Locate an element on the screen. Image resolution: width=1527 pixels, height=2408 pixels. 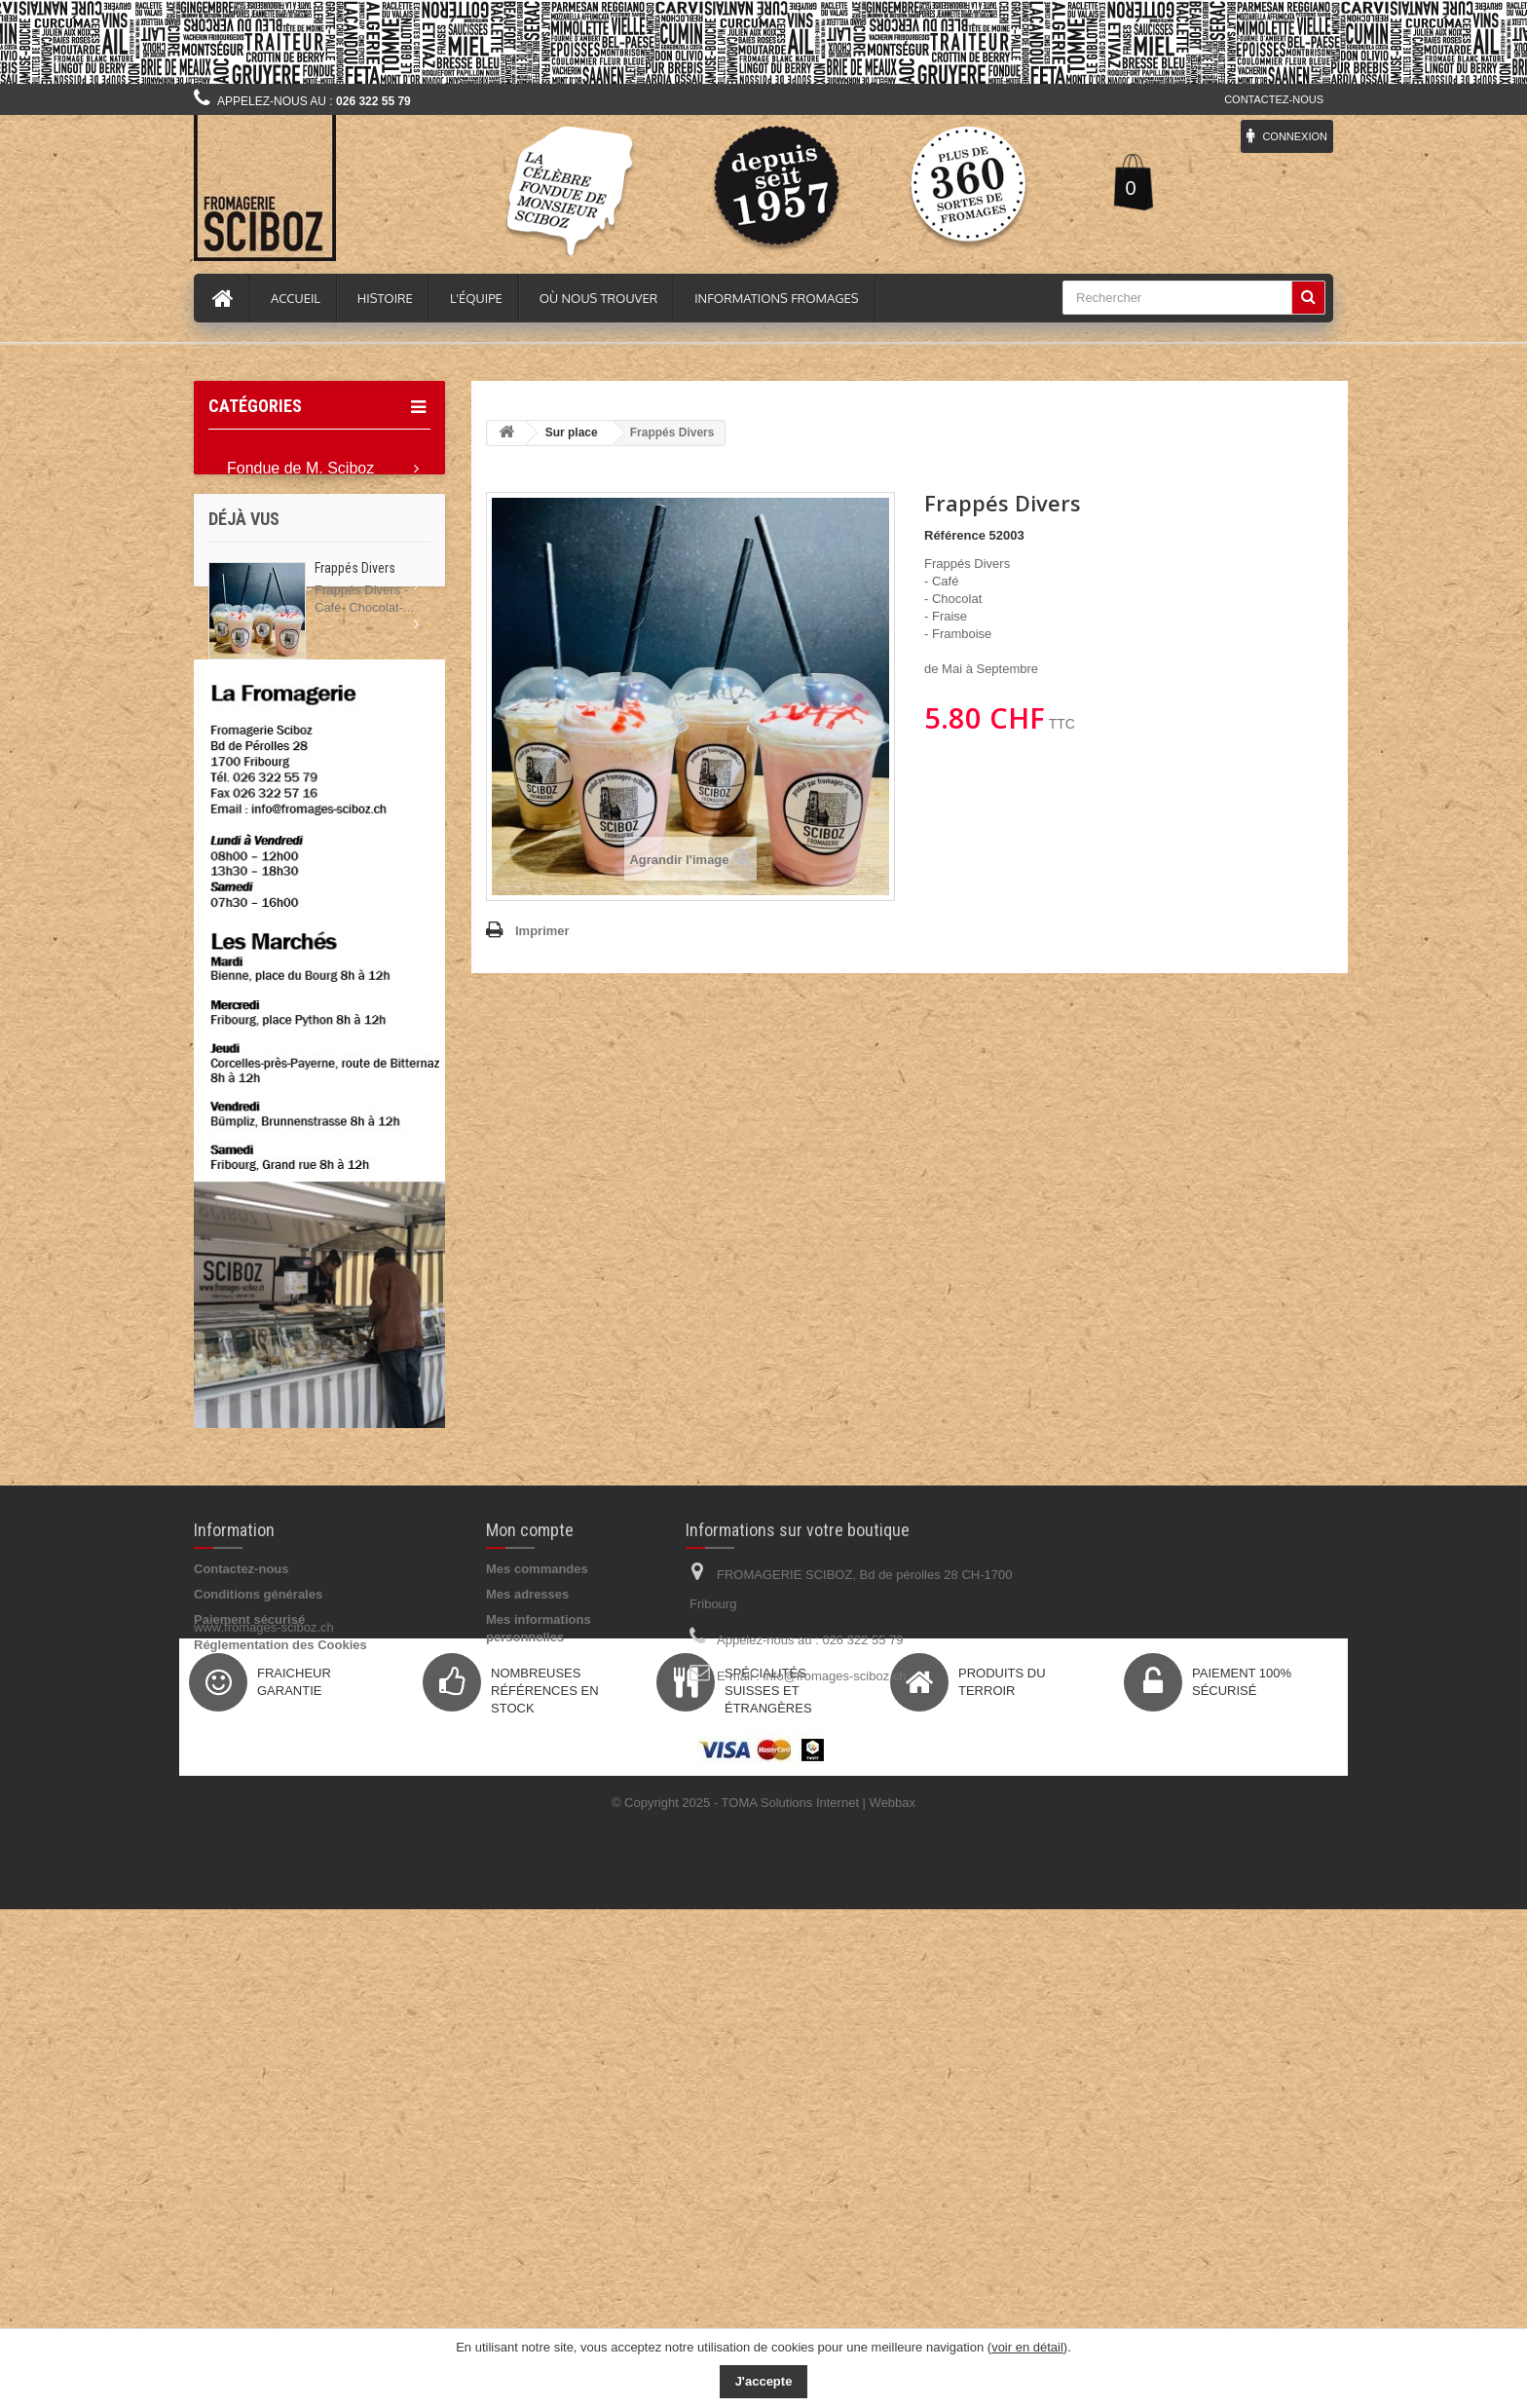
Epicerie fine is located at coordinates (270, 585).